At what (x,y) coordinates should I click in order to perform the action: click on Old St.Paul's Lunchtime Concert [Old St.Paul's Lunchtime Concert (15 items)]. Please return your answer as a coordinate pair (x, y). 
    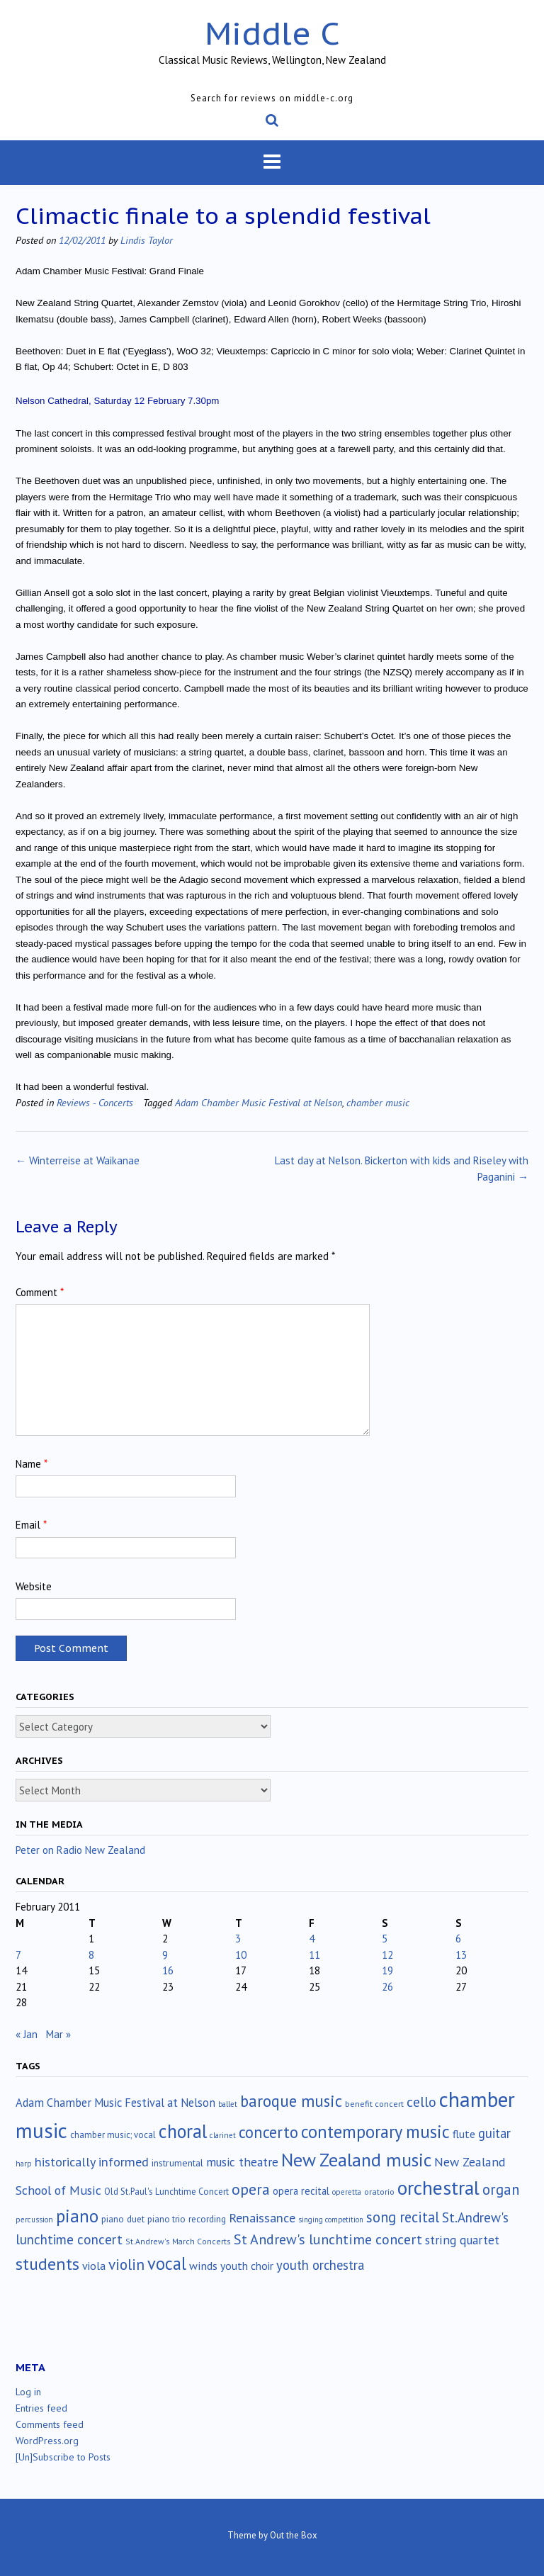
    Looking at the image, I should click on (166, 2192).